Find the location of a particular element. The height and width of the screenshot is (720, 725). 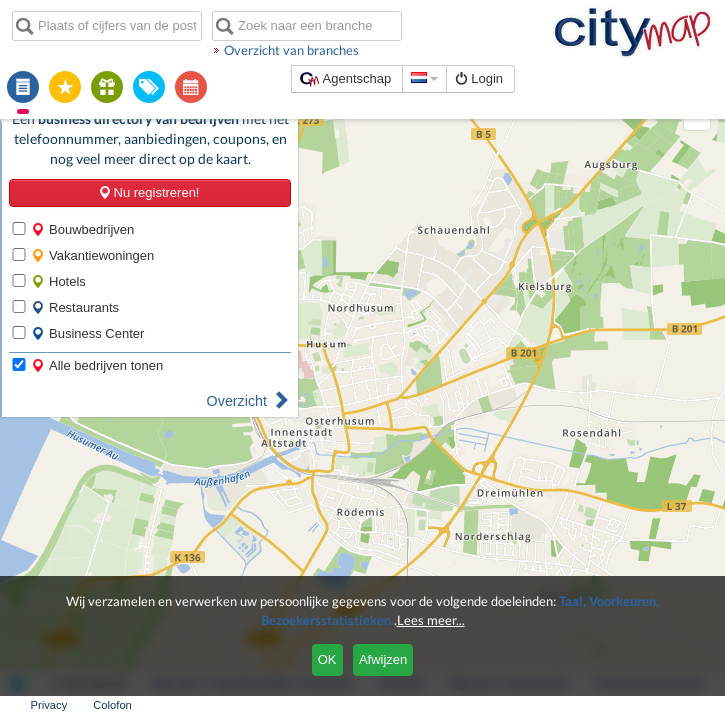

Hotels is located at coordinates (56, 246).